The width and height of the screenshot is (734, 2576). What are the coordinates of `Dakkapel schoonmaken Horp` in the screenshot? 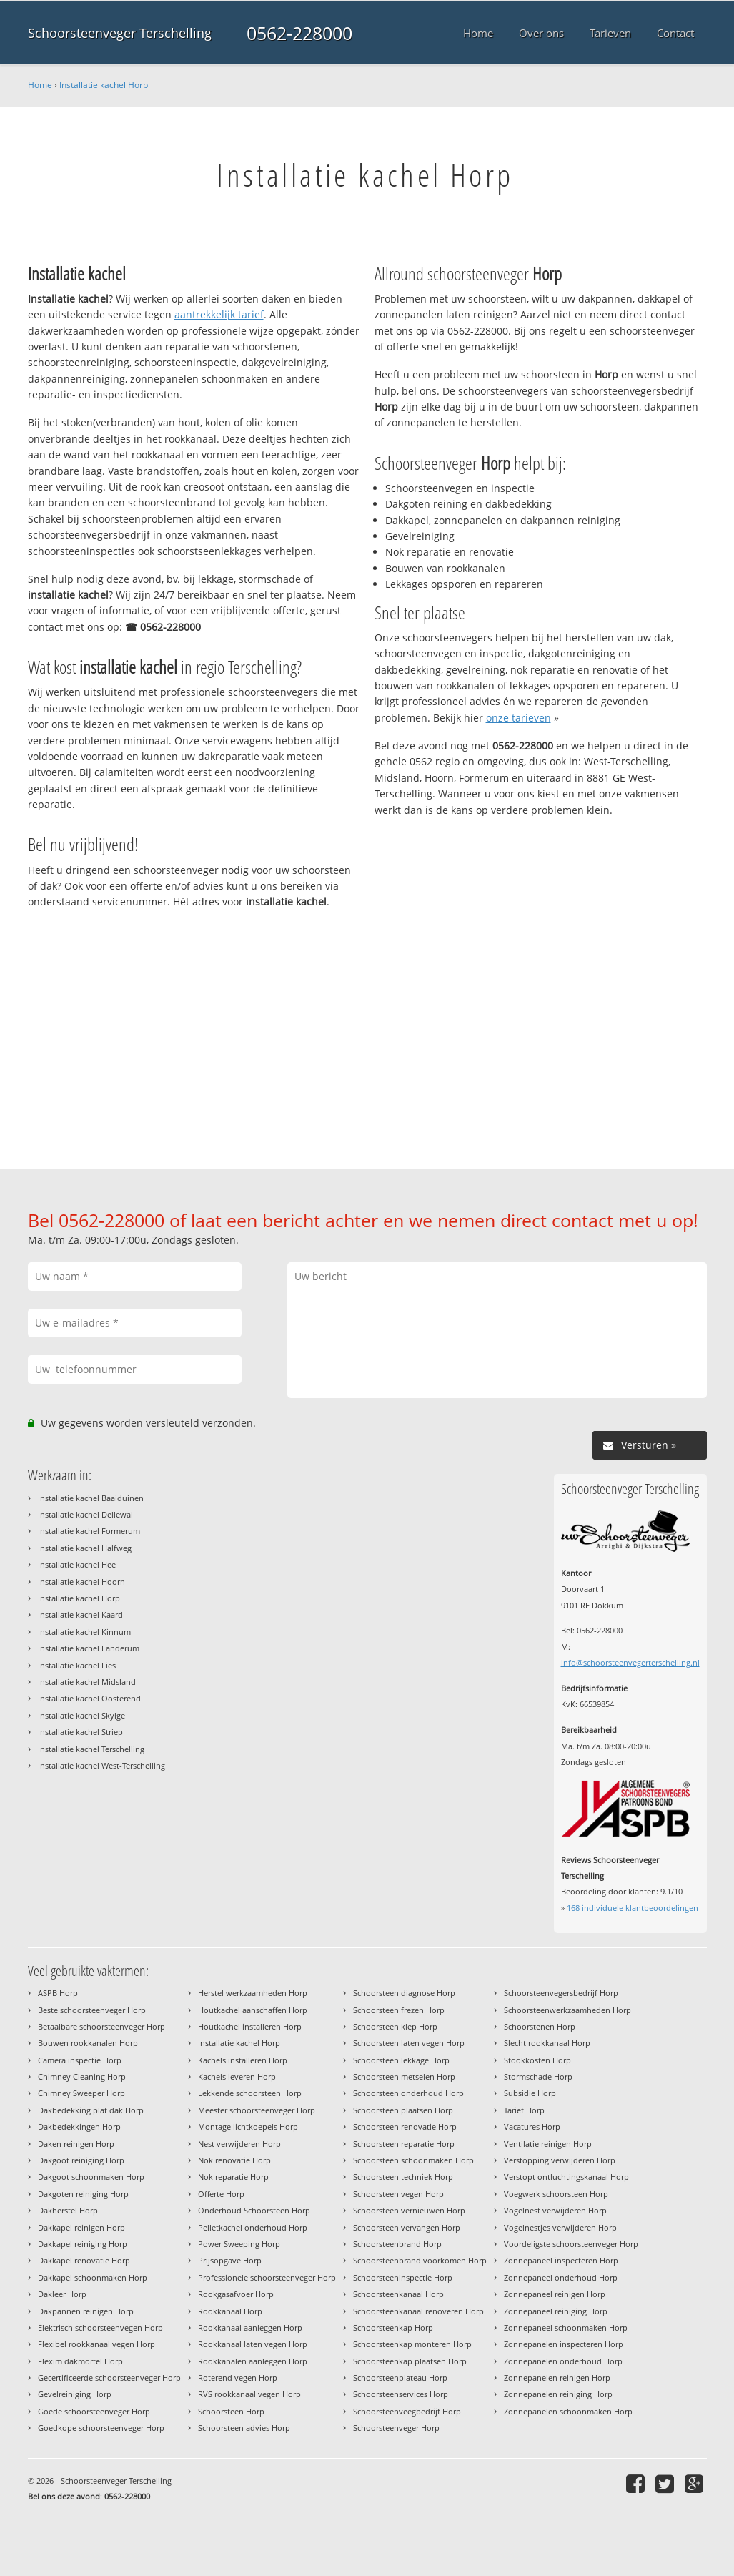 It's located at (92, 2277).